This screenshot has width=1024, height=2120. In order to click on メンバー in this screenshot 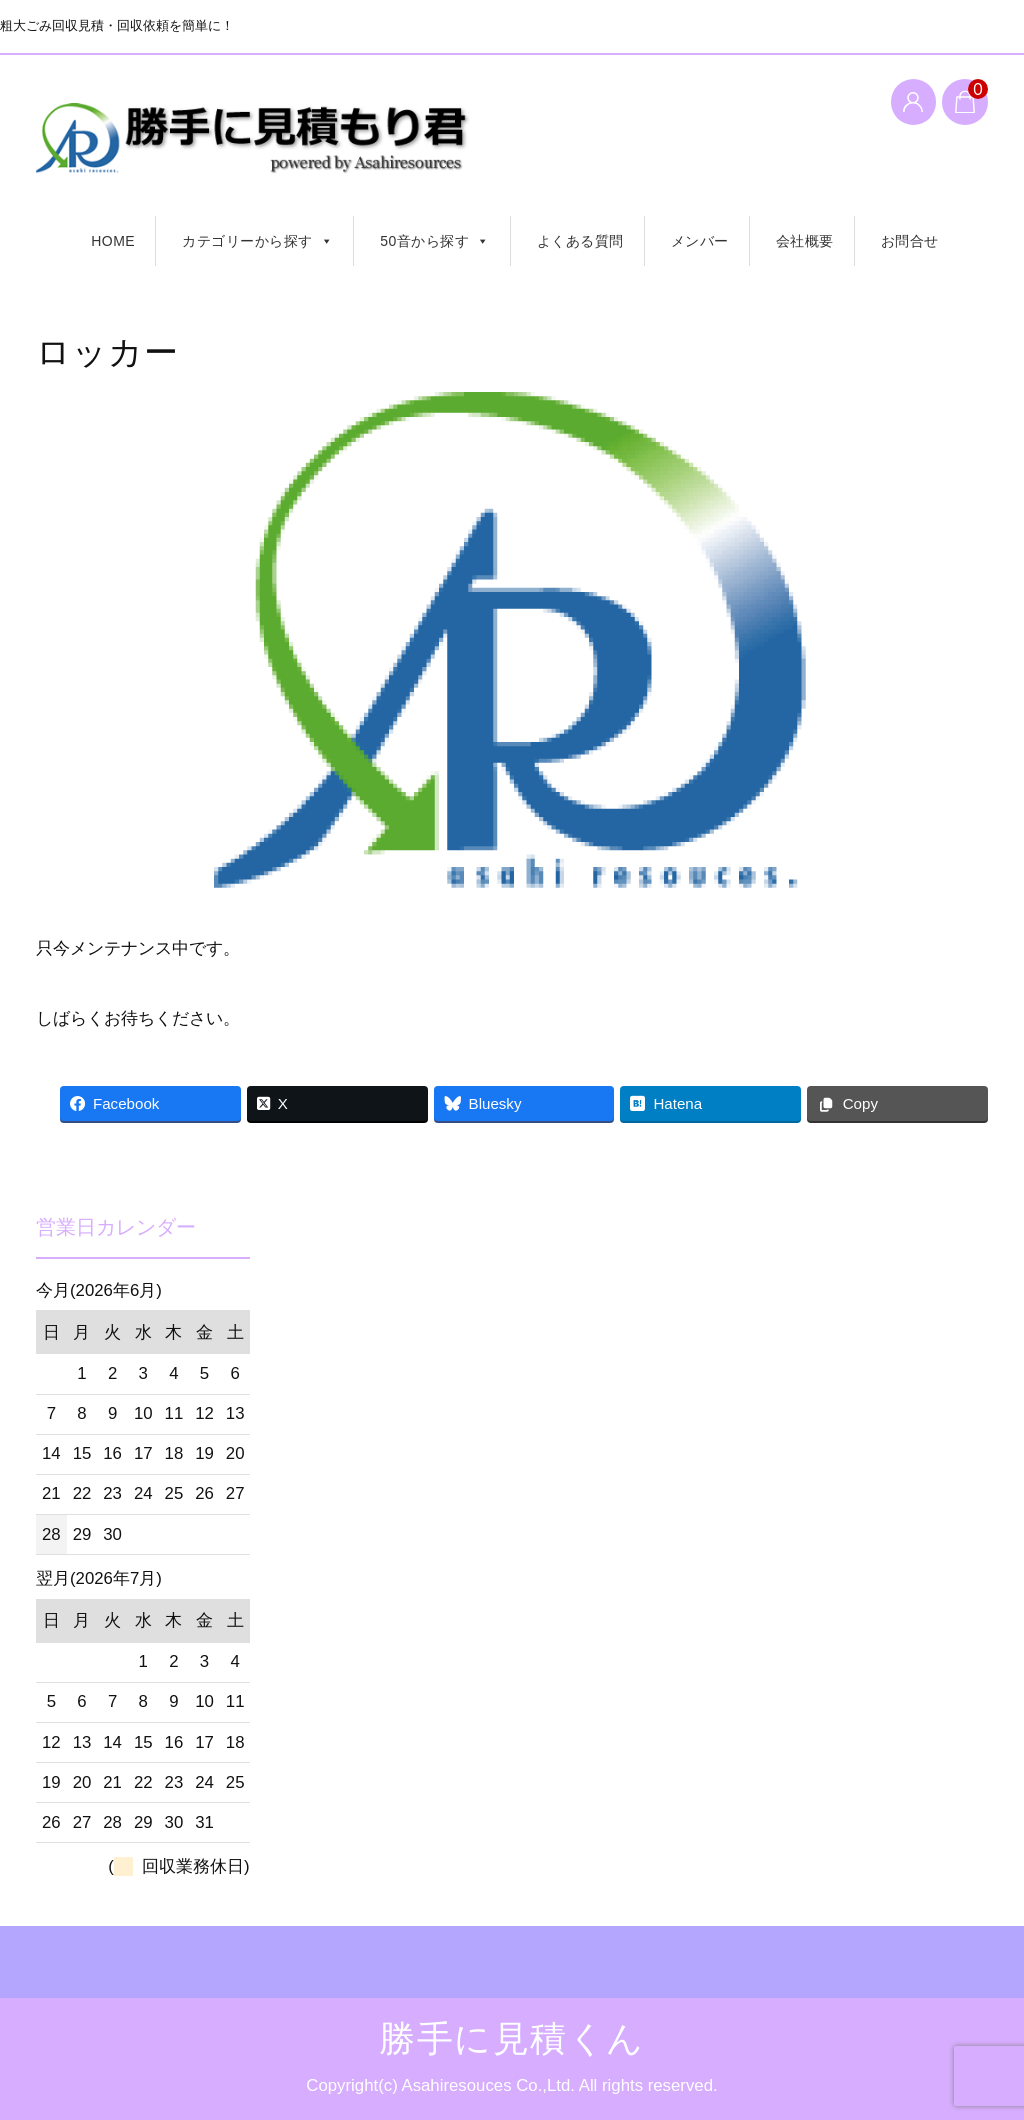, I will do `click(700, 241)`.